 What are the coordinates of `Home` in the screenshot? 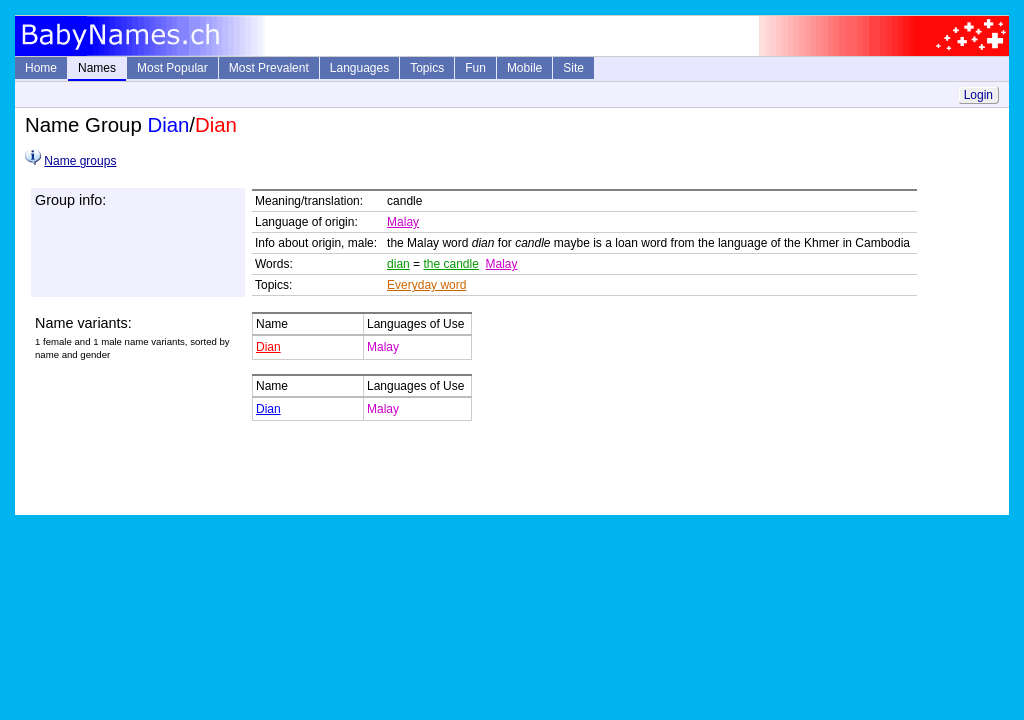 It's located at (41, 68).